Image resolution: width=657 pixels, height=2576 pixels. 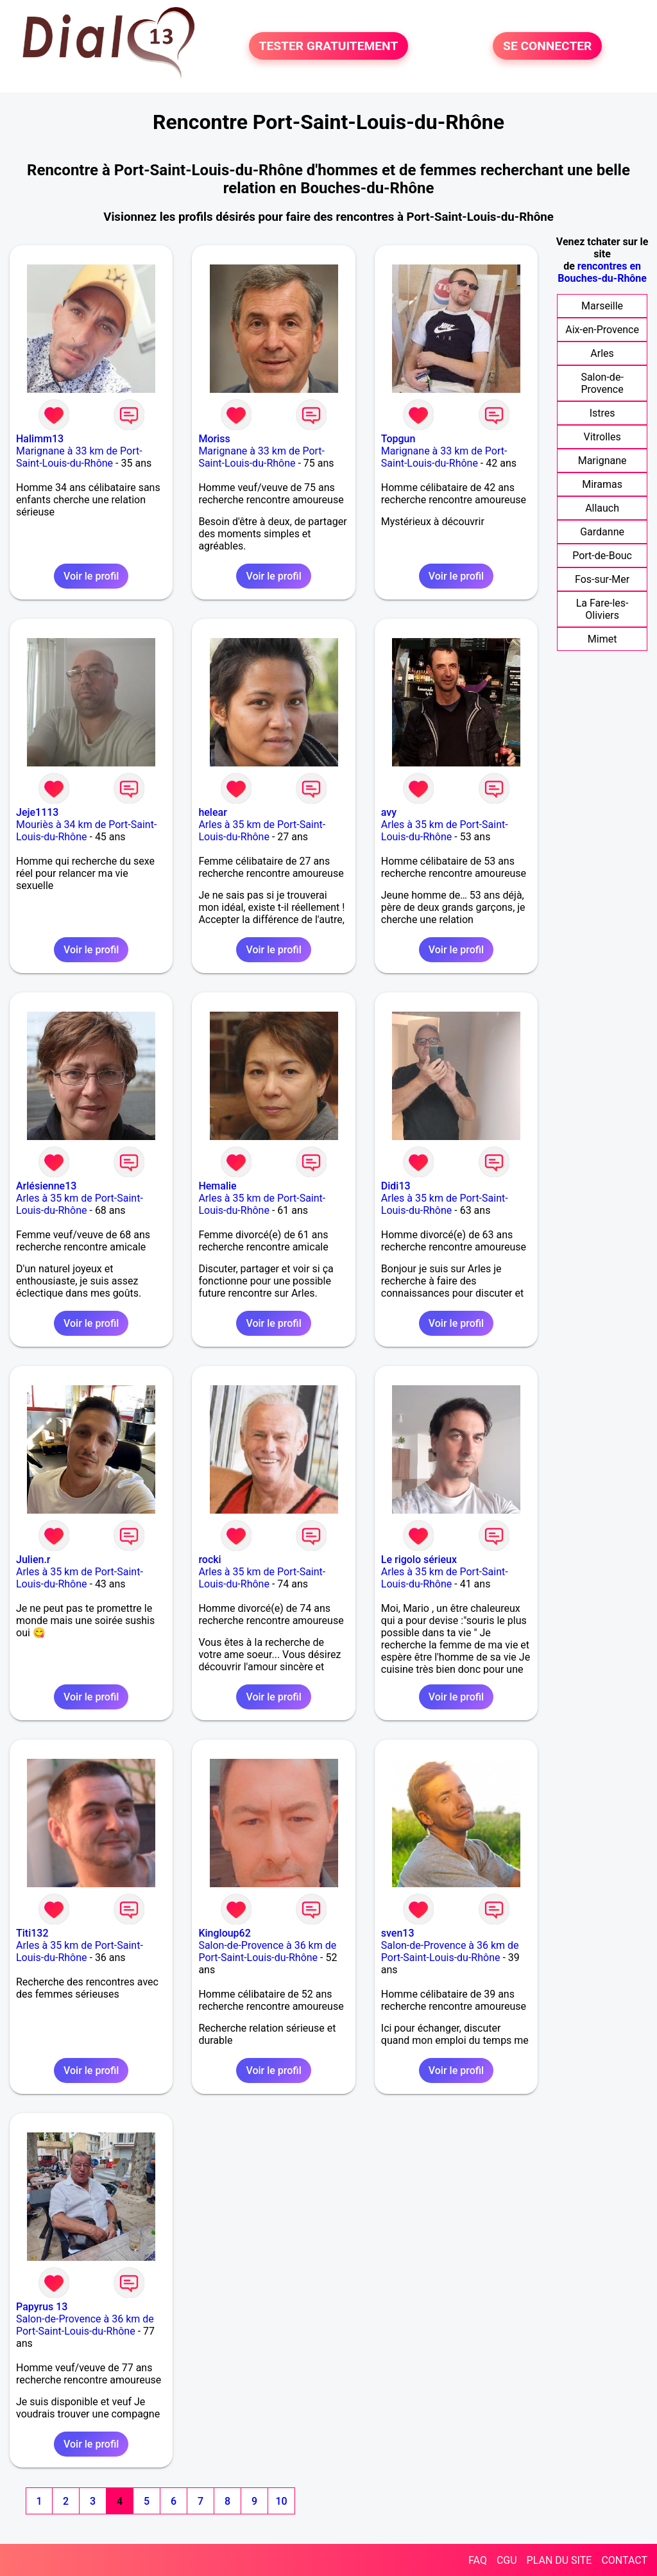 What do you see at coordinates (477, 2560) in the screenshot?
I see `FAQ` at bounding box center [477, 2560].